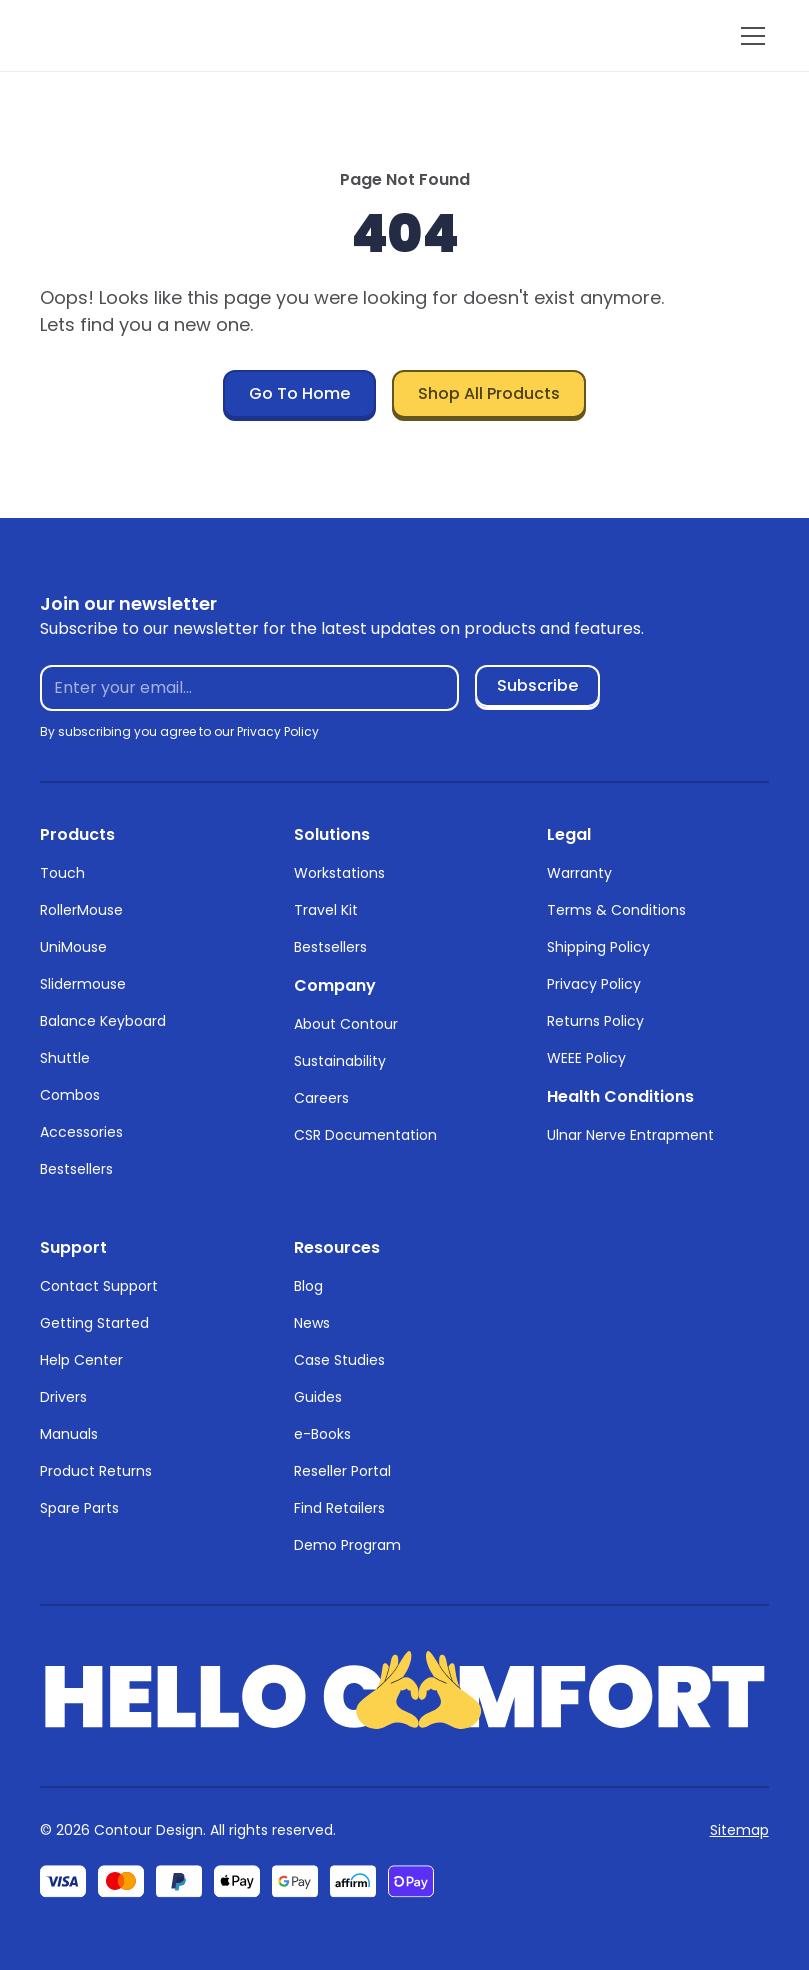  I want to click on About Contour, so click(346, 1024).